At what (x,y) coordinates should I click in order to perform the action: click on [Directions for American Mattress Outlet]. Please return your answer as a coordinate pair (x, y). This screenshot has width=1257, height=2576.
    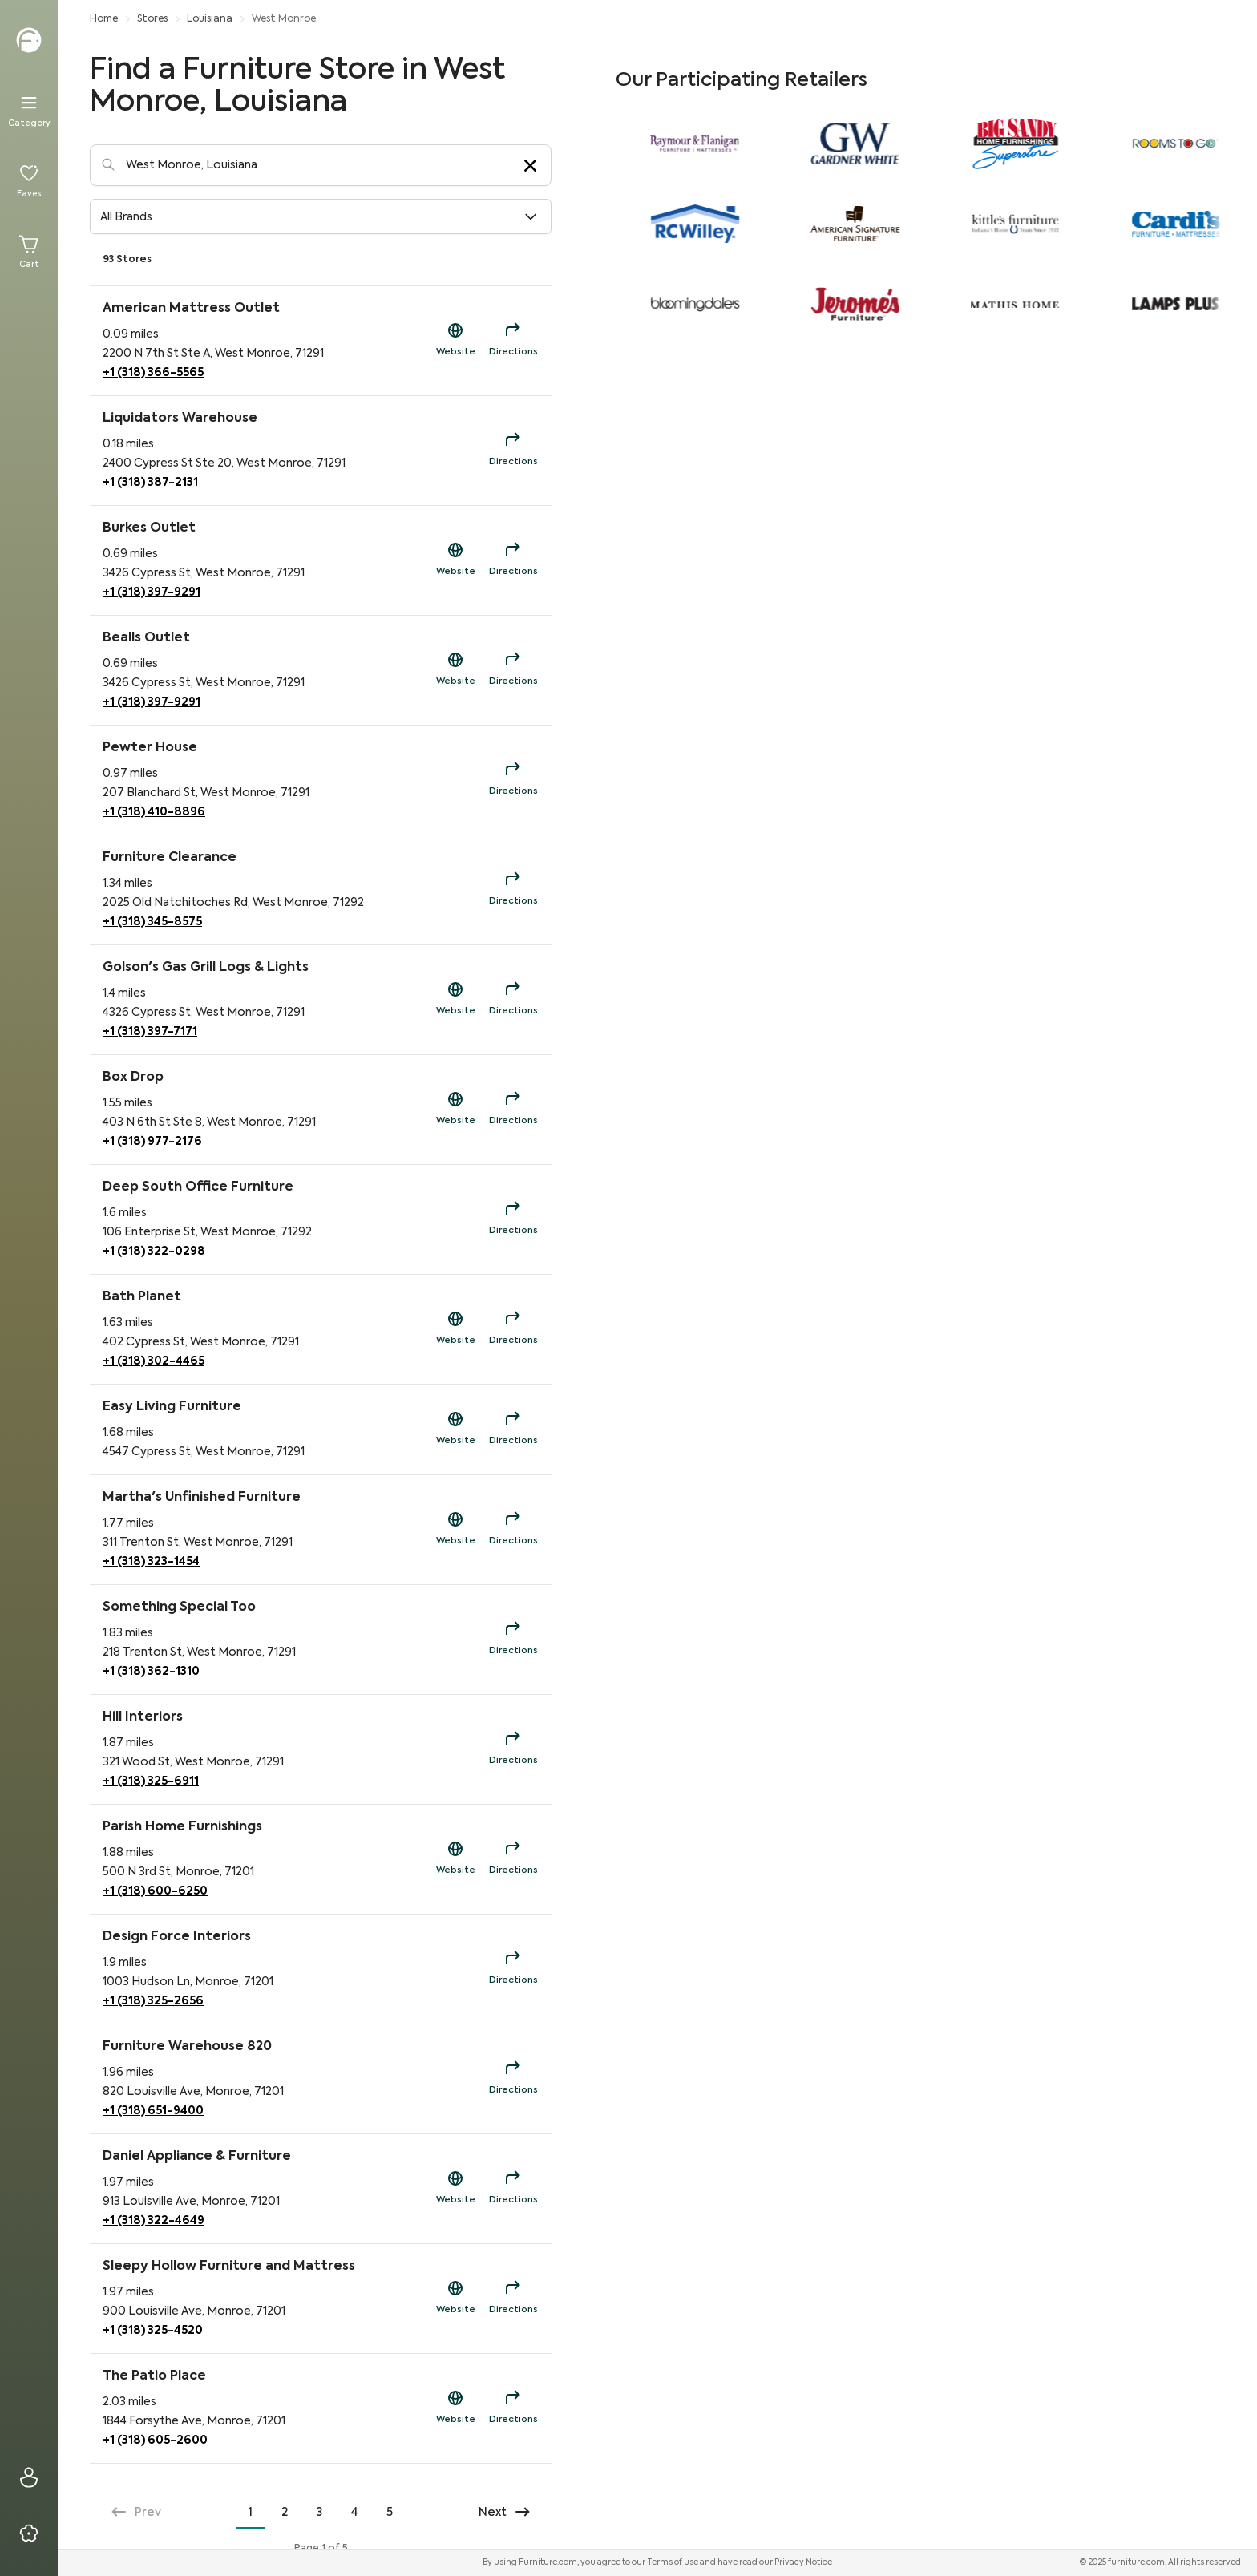
    Looking at the image, I should click on (513, 340).